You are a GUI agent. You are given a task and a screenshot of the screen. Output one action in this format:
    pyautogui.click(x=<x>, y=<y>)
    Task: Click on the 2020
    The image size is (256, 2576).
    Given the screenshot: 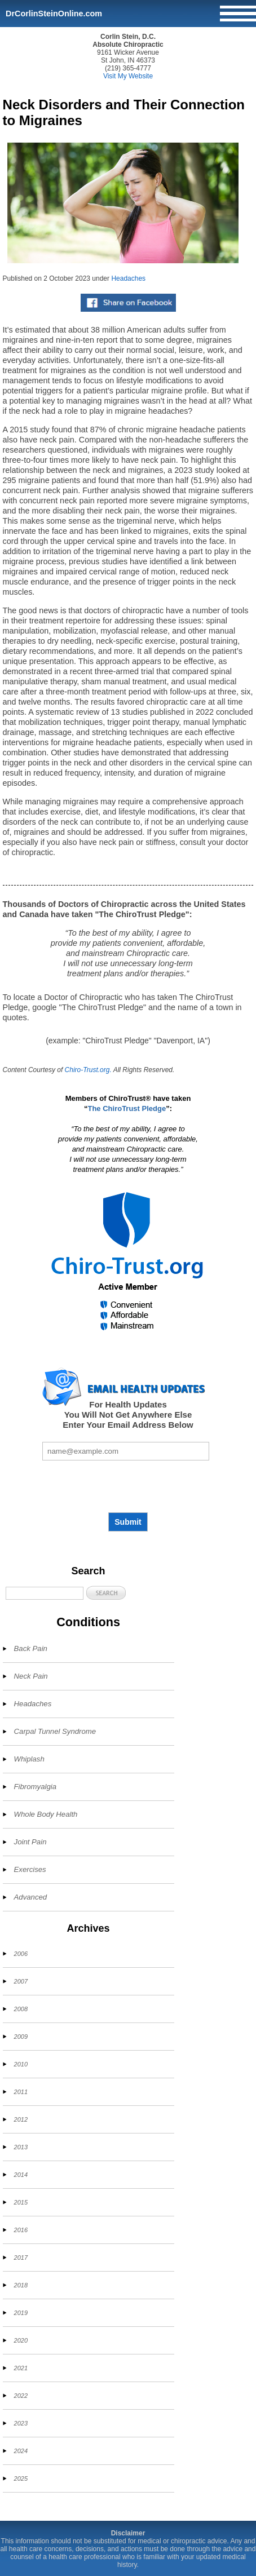 What is the action you would take?
    pyautogui.click(x=21, y=2340)
    